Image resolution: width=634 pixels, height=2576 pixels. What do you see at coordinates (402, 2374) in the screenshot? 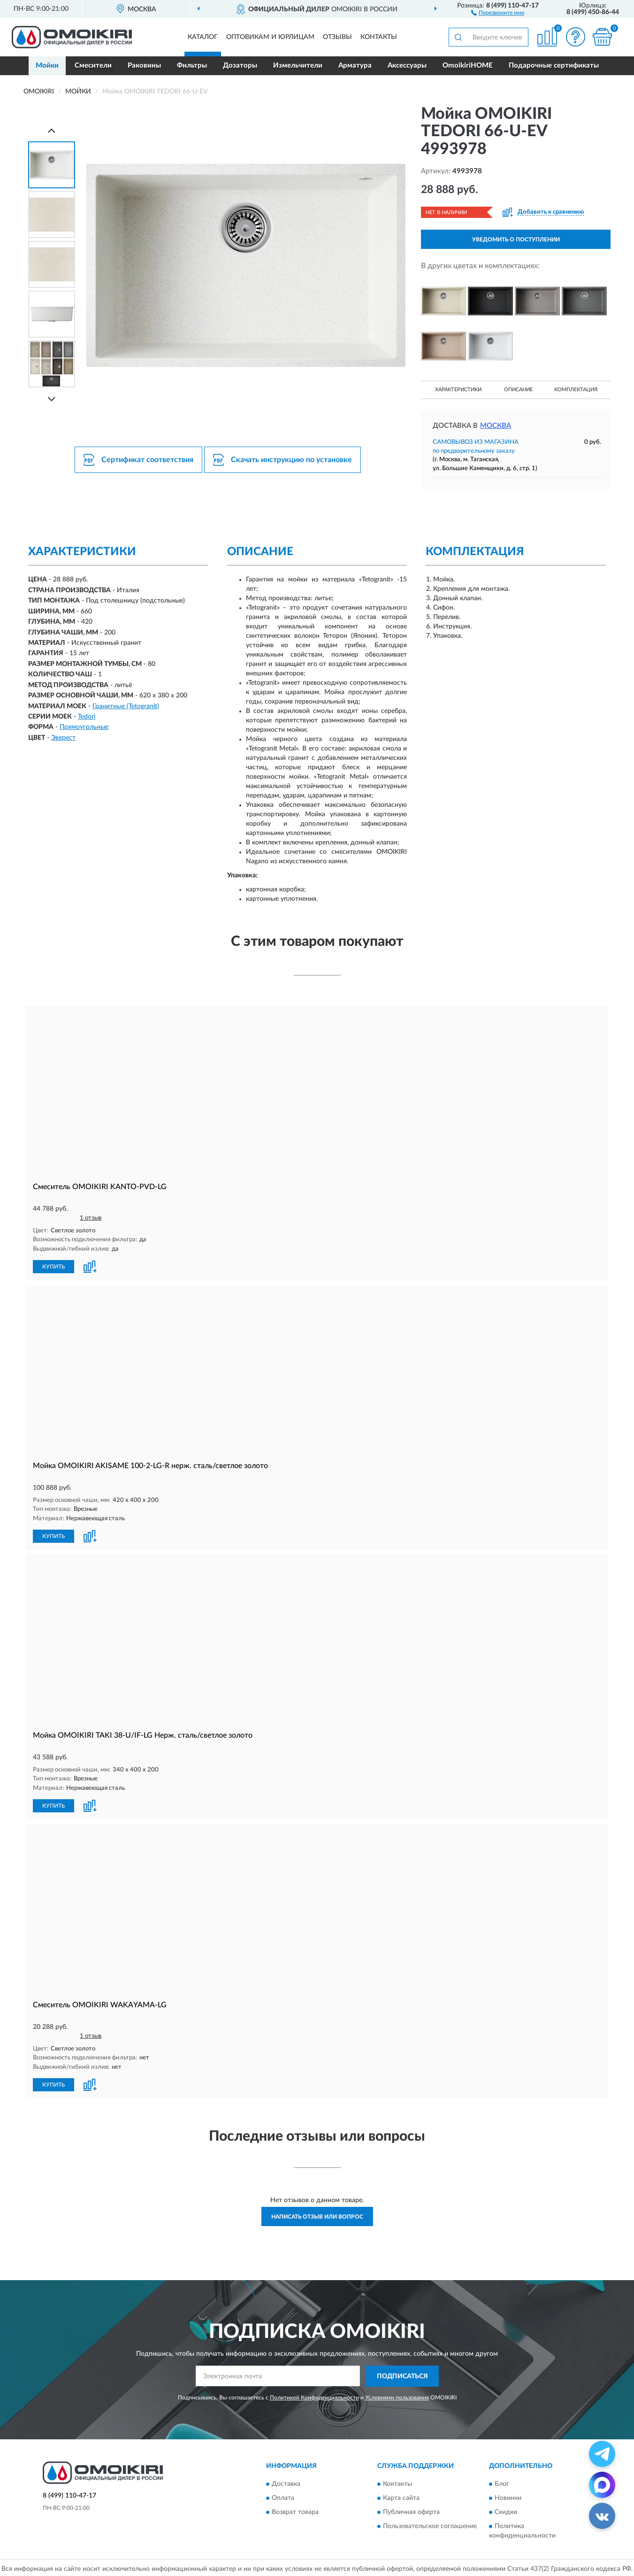
I see `ПОДПИСАТЬСЯ [button]` at bounding box center [402, 2374].